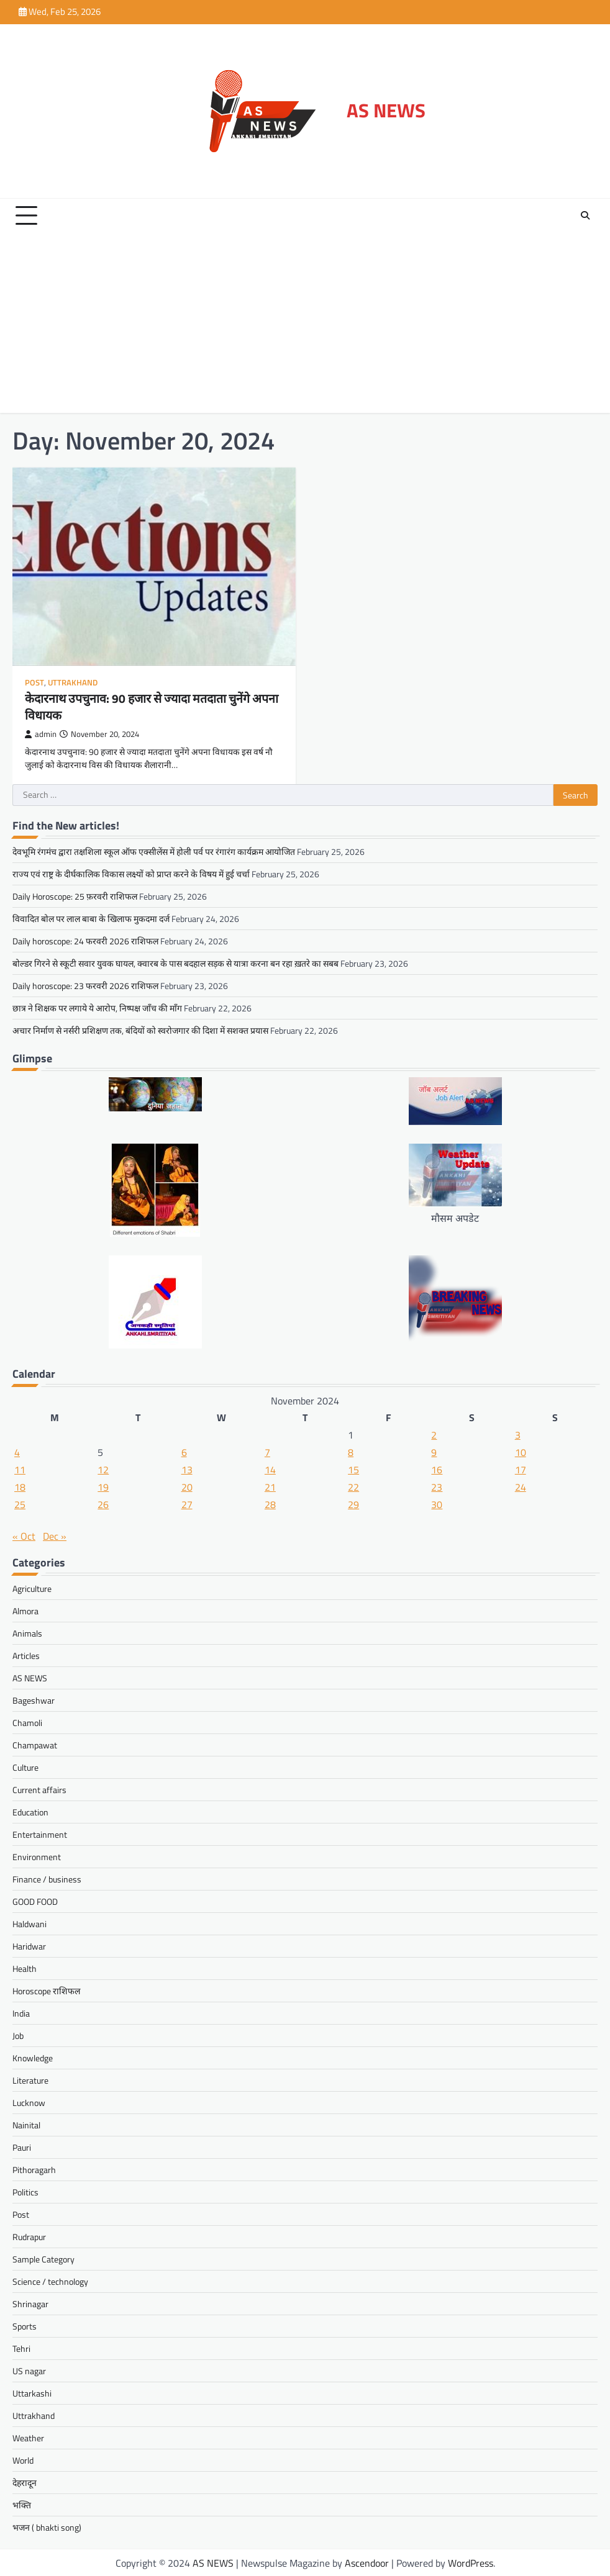 This screenshot has width=610, height=2576. Describe the element at coordinates (436, 1486) in the screenshot. I see `23 [Posts published on November 23, 2024]` at that location.